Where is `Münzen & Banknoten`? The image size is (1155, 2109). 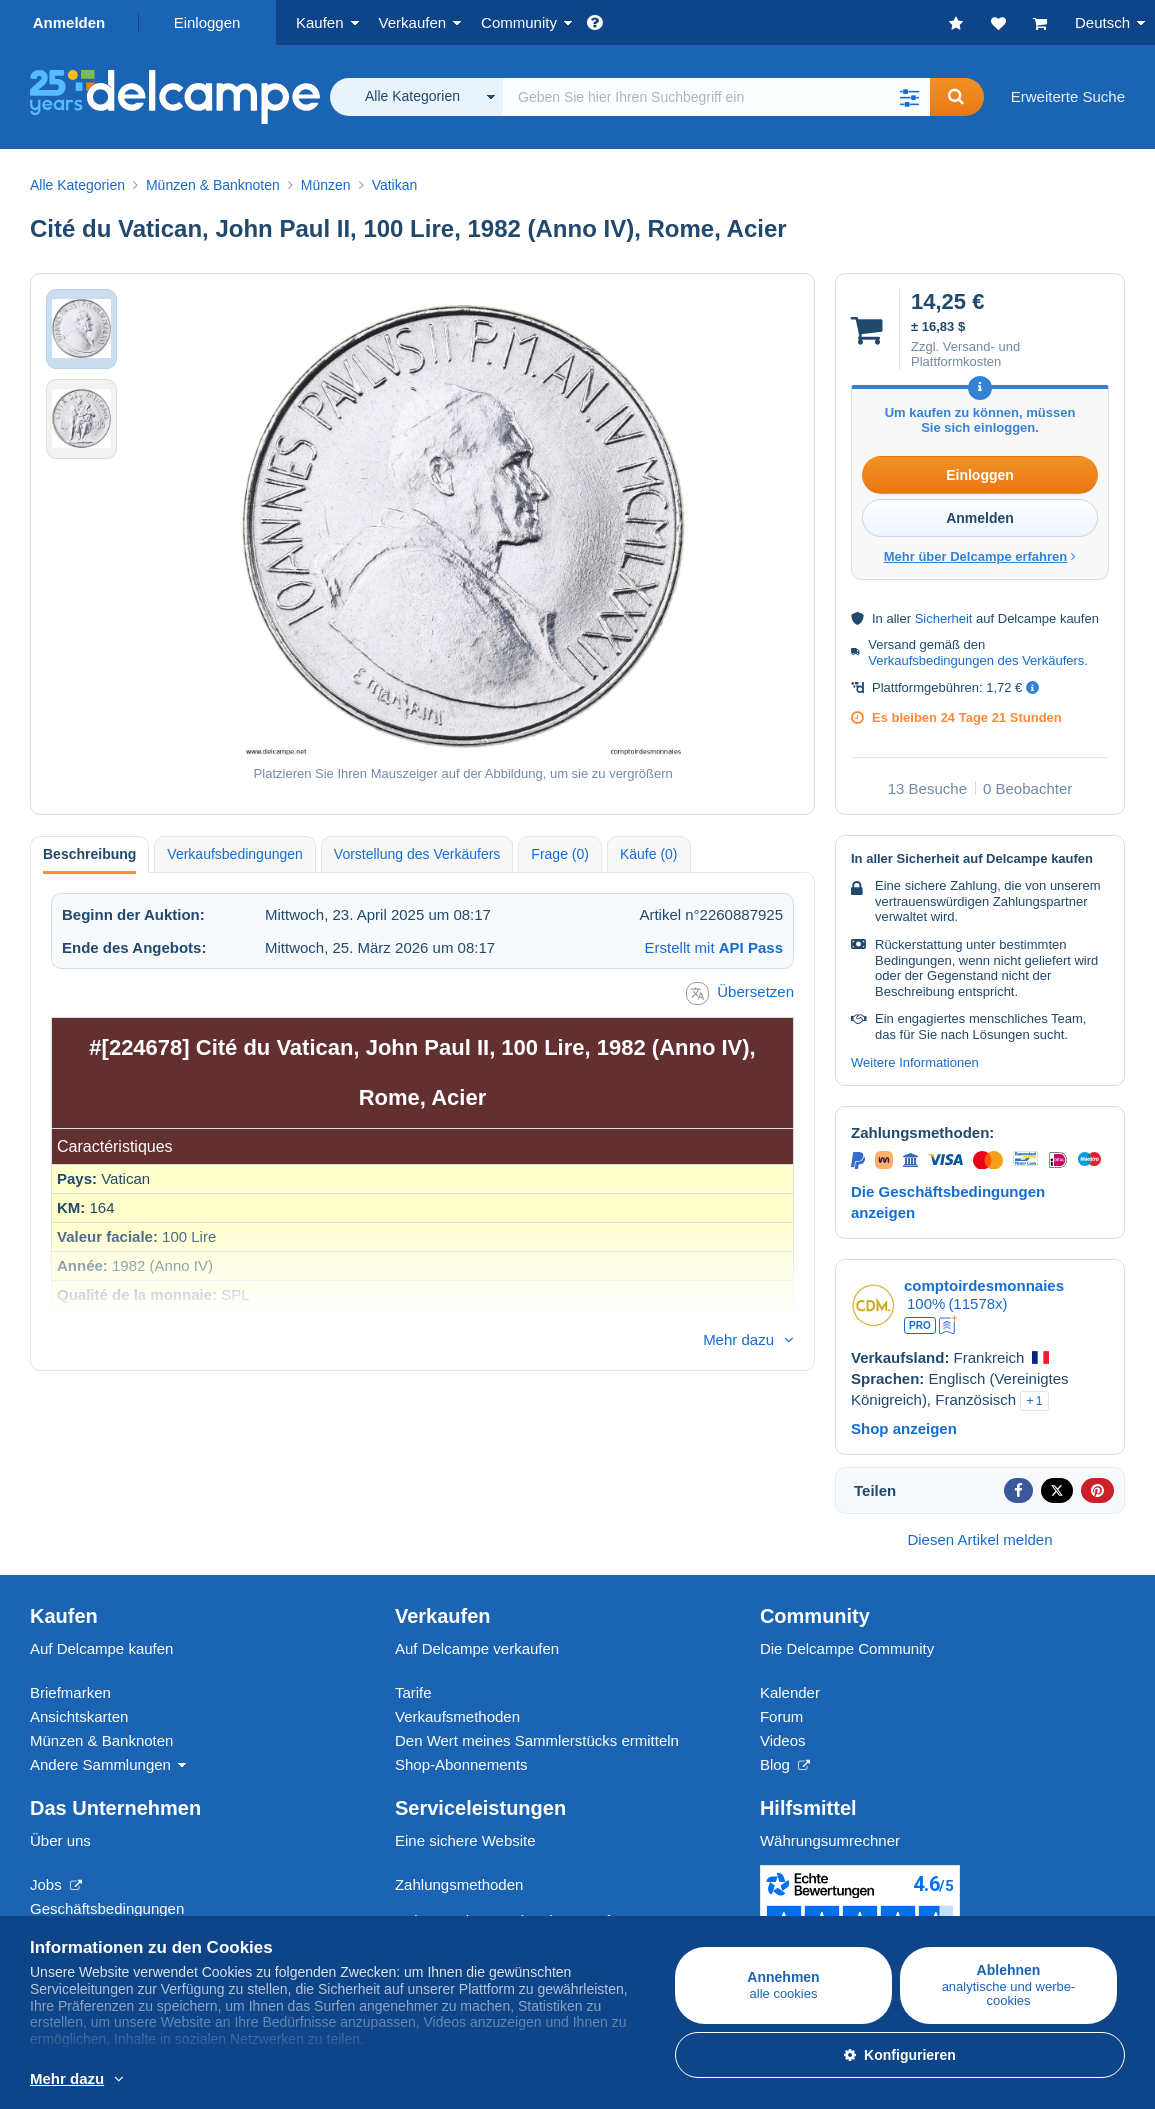
Münzen & Banknoten is located at coordinates (101, 1740).